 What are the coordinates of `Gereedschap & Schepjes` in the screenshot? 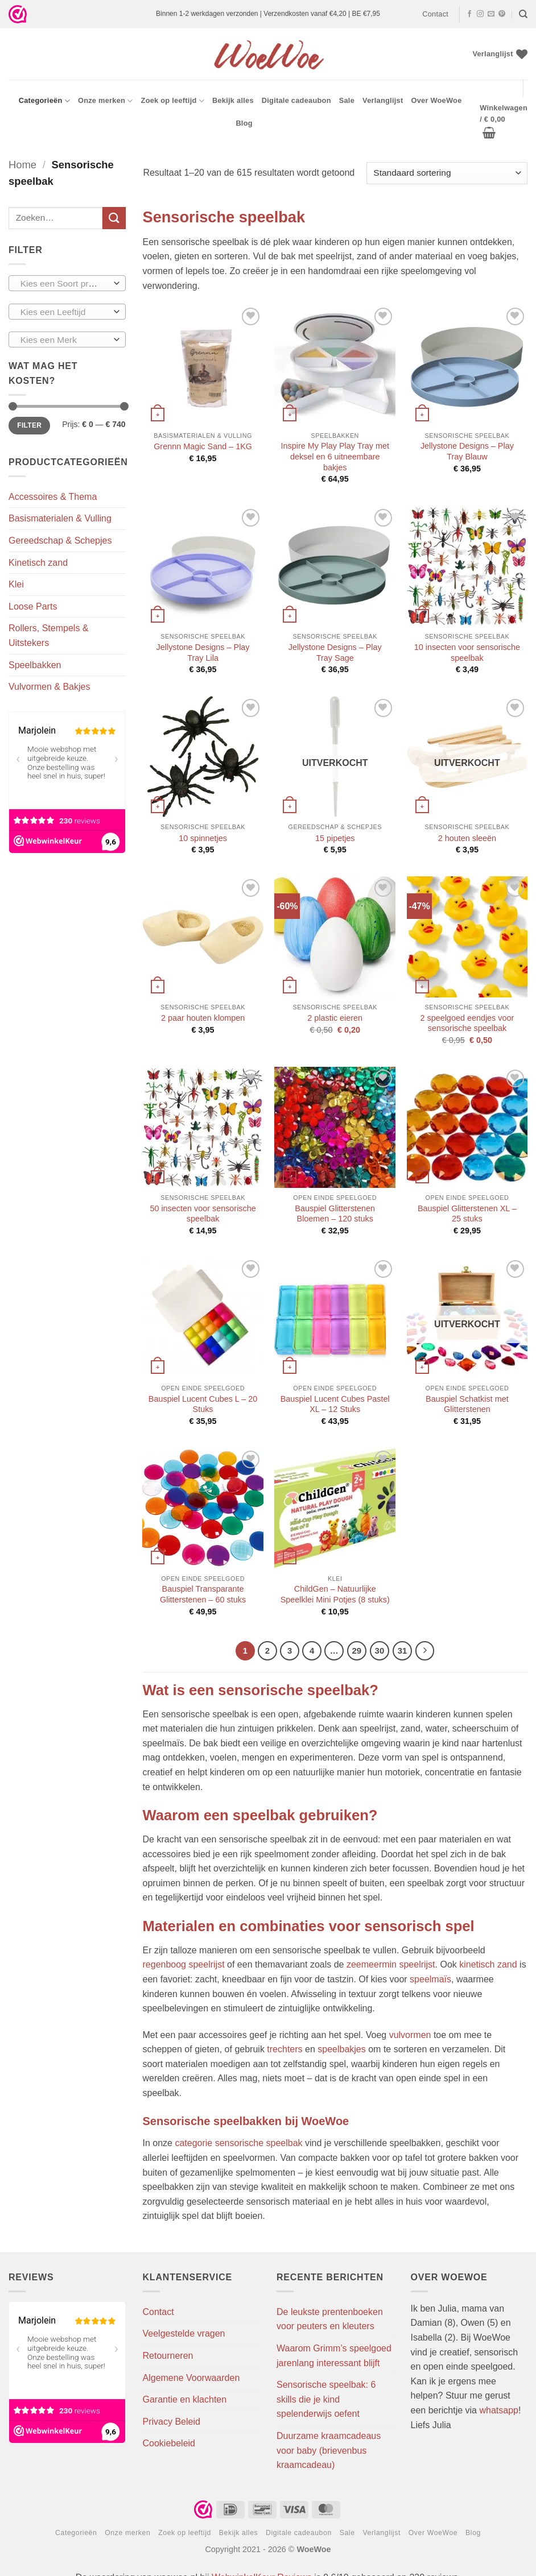 It's located at (60, 540).